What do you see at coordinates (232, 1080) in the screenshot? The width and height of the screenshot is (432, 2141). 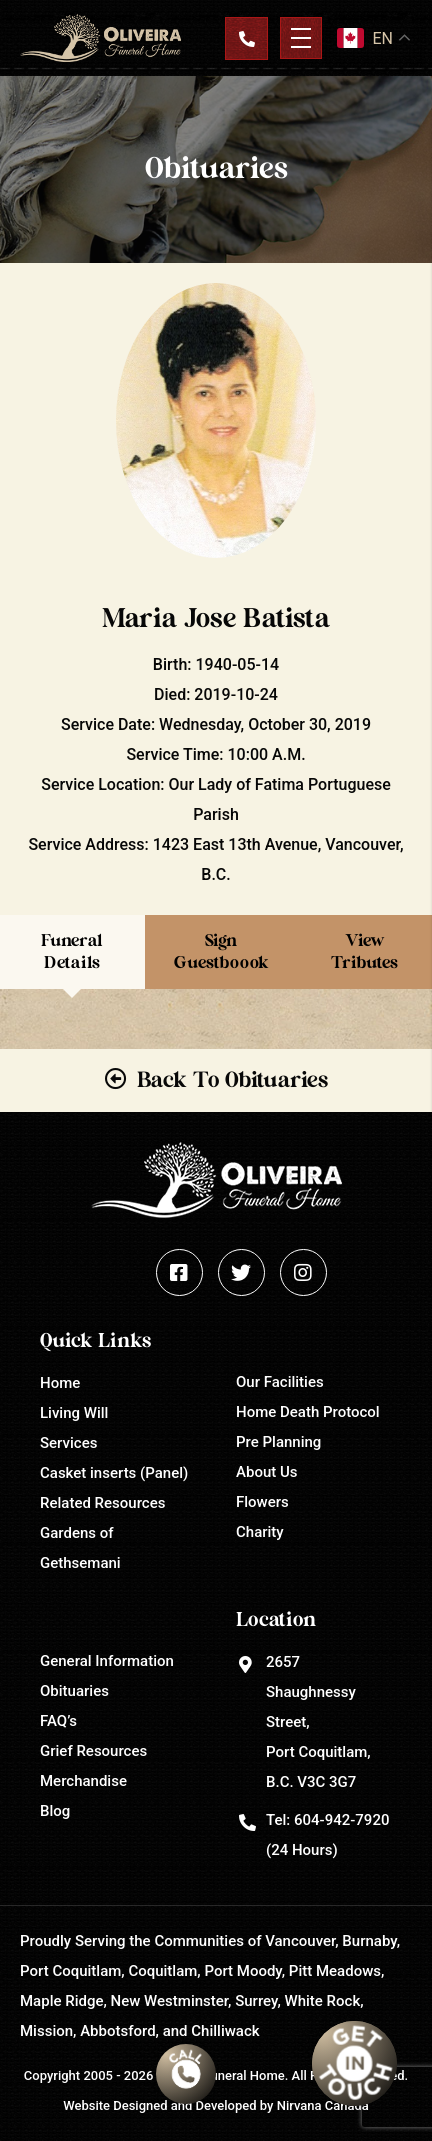 I see `Back To Obituaries` at bounding box center [232, 1080].